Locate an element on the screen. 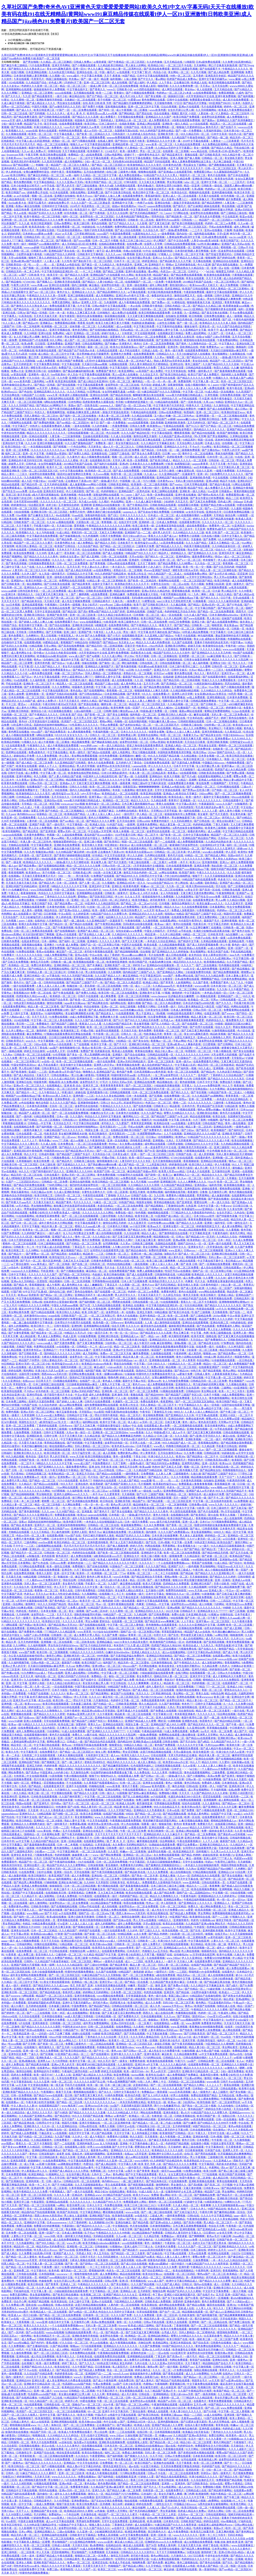 Image resolution: width=256 pixels, height=2576 pixels. 97视频 is located at coordinates (166, 992).